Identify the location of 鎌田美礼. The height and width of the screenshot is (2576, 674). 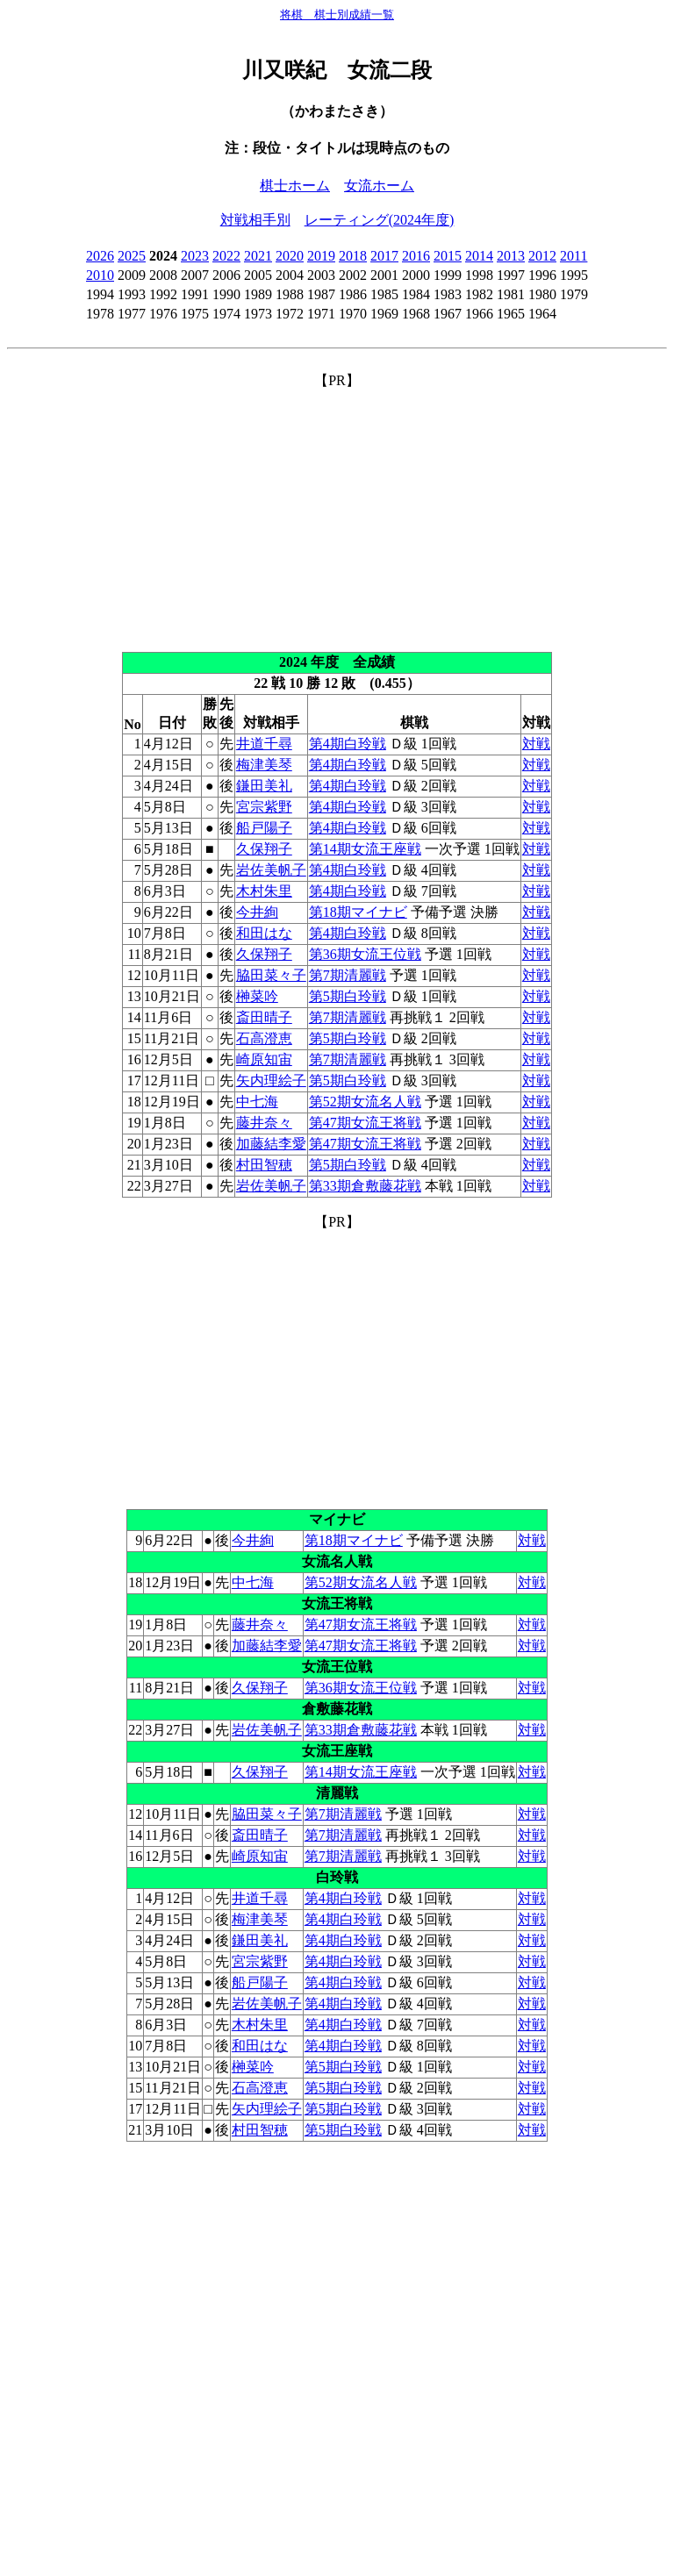
(264, 785).